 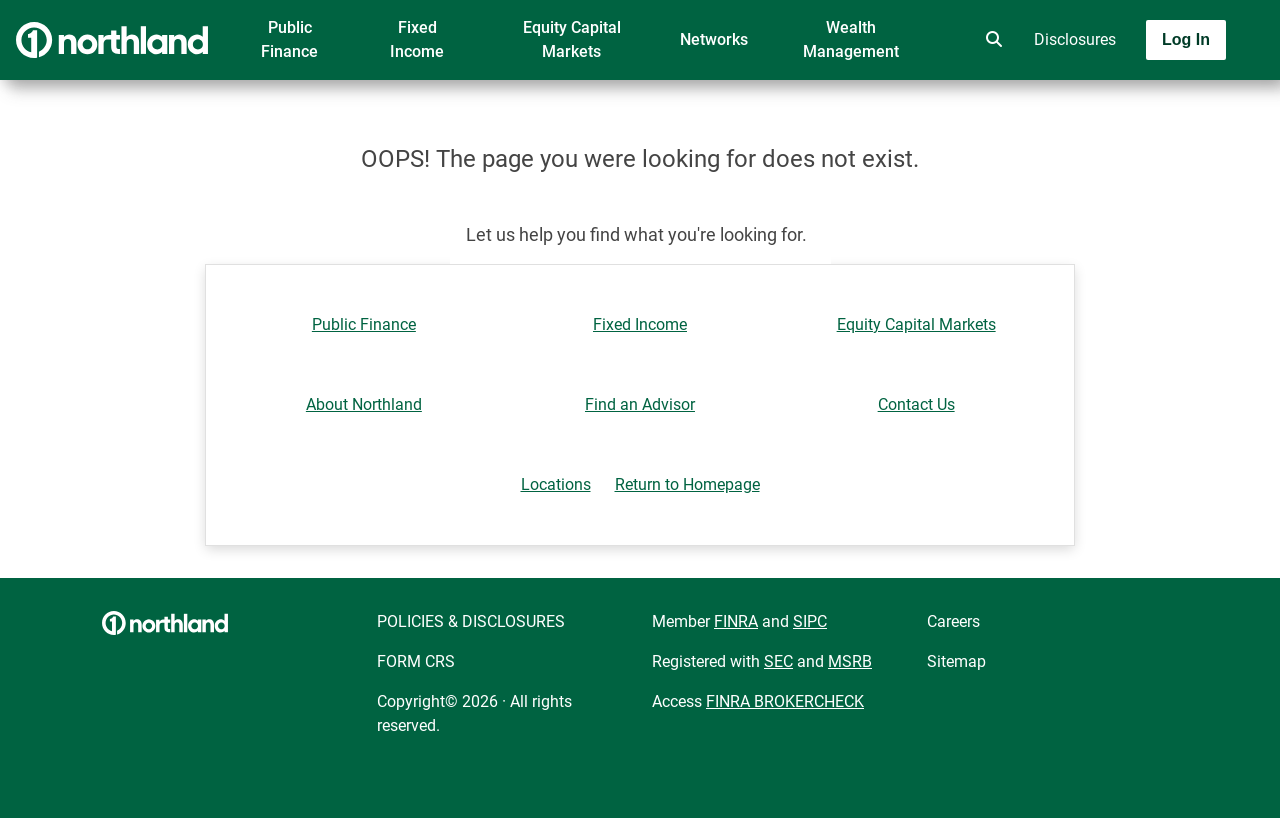 What do you see at coordinates (810, 621) in the screenshot?
I see `SIPC` at bounding box center [810, 621].